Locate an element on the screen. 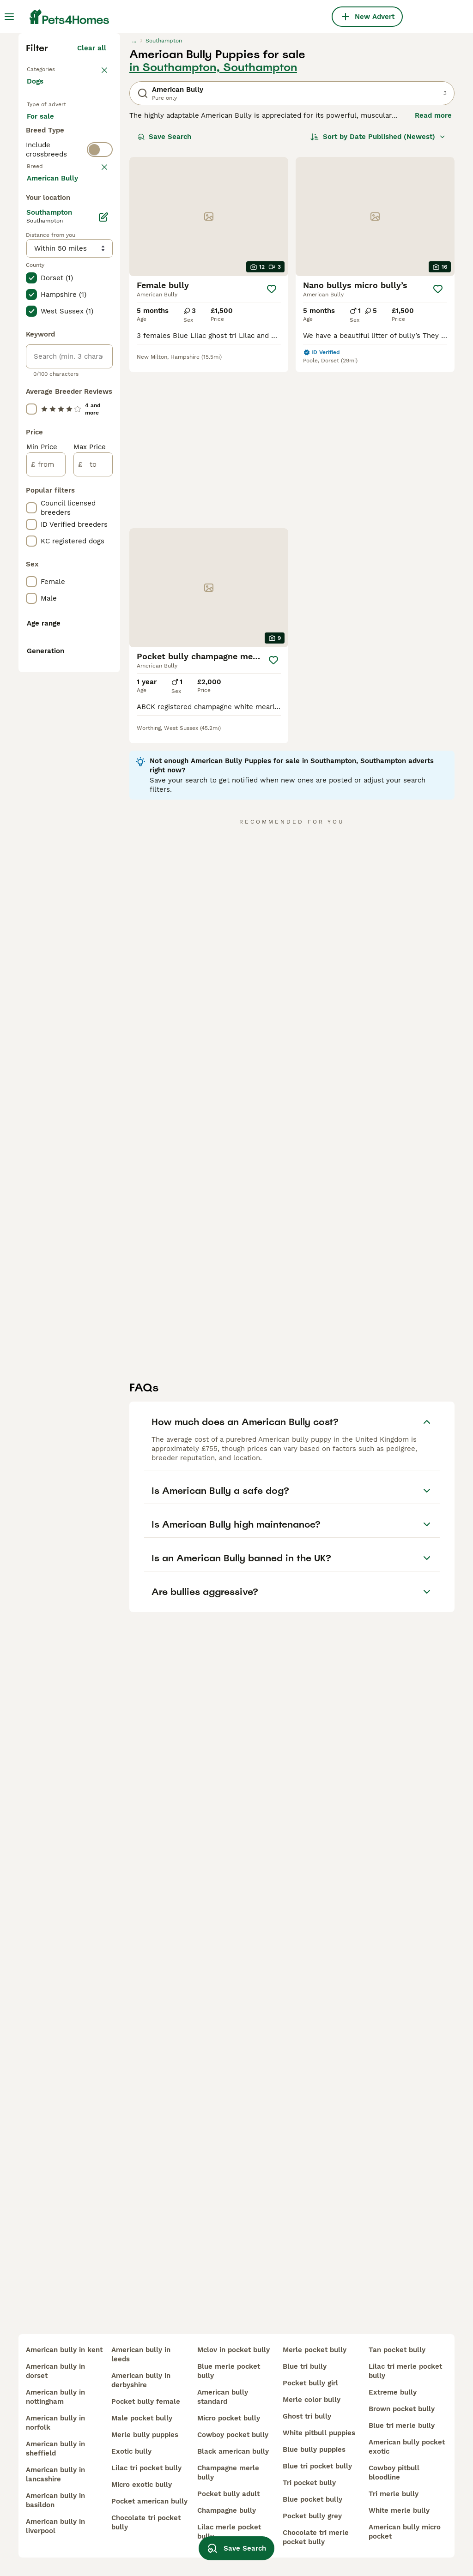 This screenshot has height=2576, width=473. black american bully is located at coordinates (233, 2451).